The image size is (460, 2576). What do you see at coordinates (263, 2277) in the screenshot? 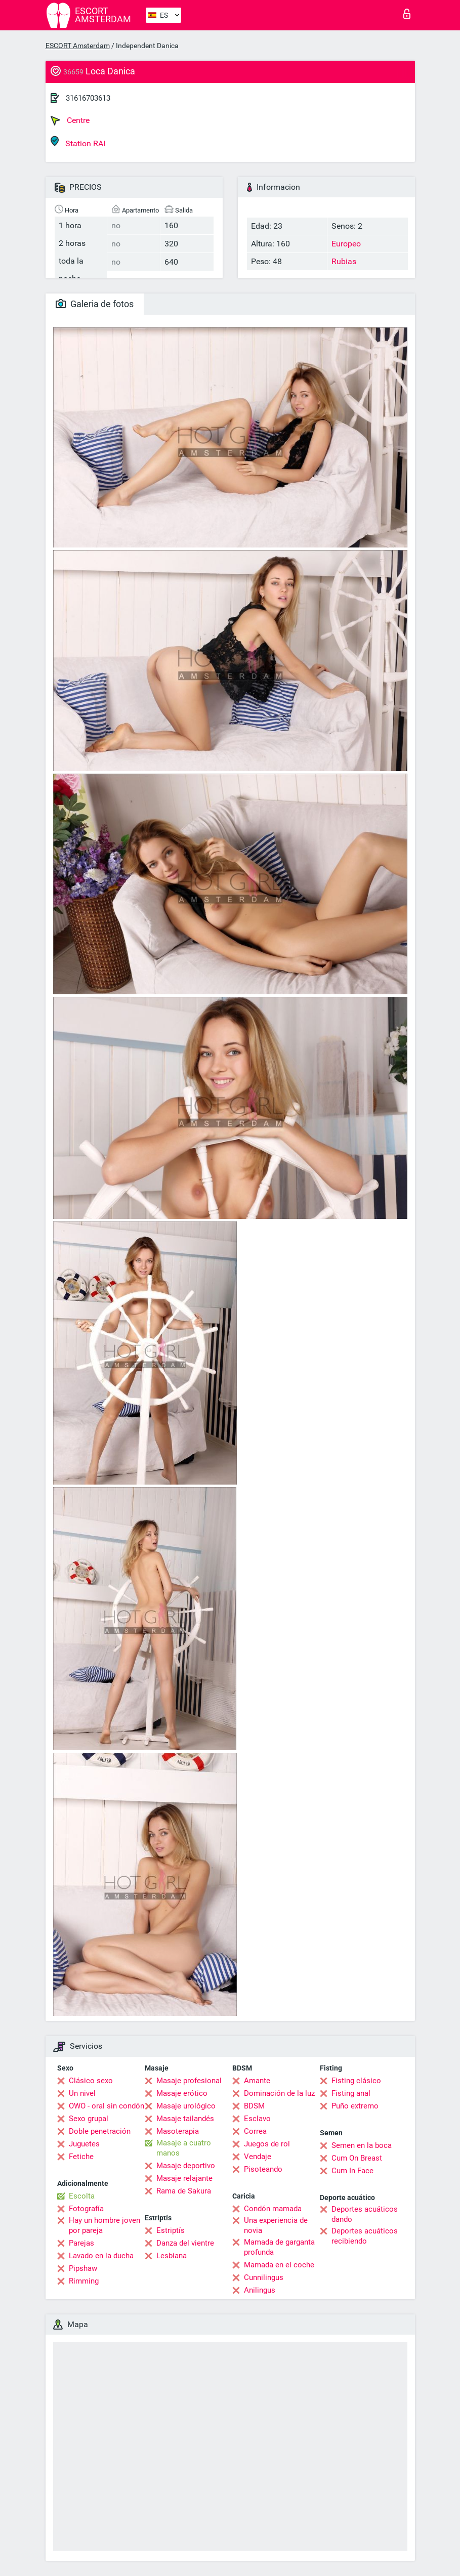
I see `Cunnilingus` at bounding box center [263, 2277].